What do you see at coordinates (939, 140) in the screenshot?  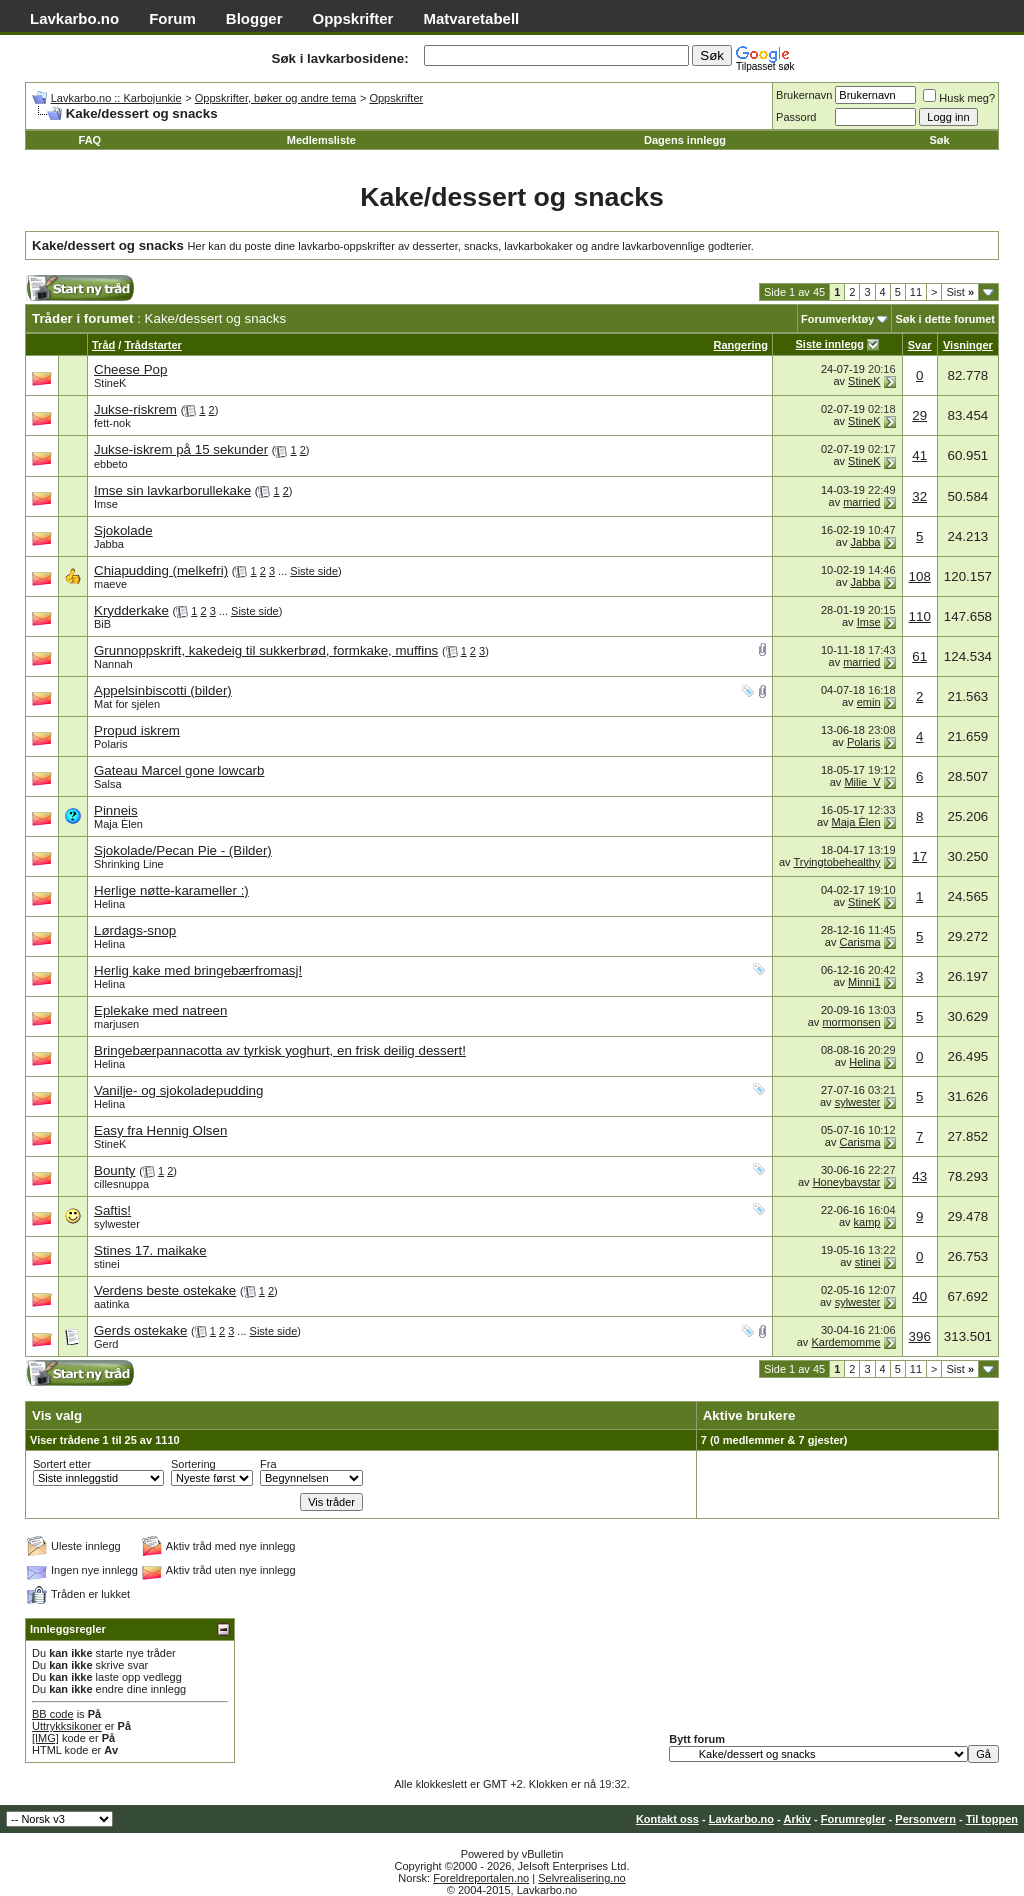 I see `Søk` at bounding box center [939, 140].